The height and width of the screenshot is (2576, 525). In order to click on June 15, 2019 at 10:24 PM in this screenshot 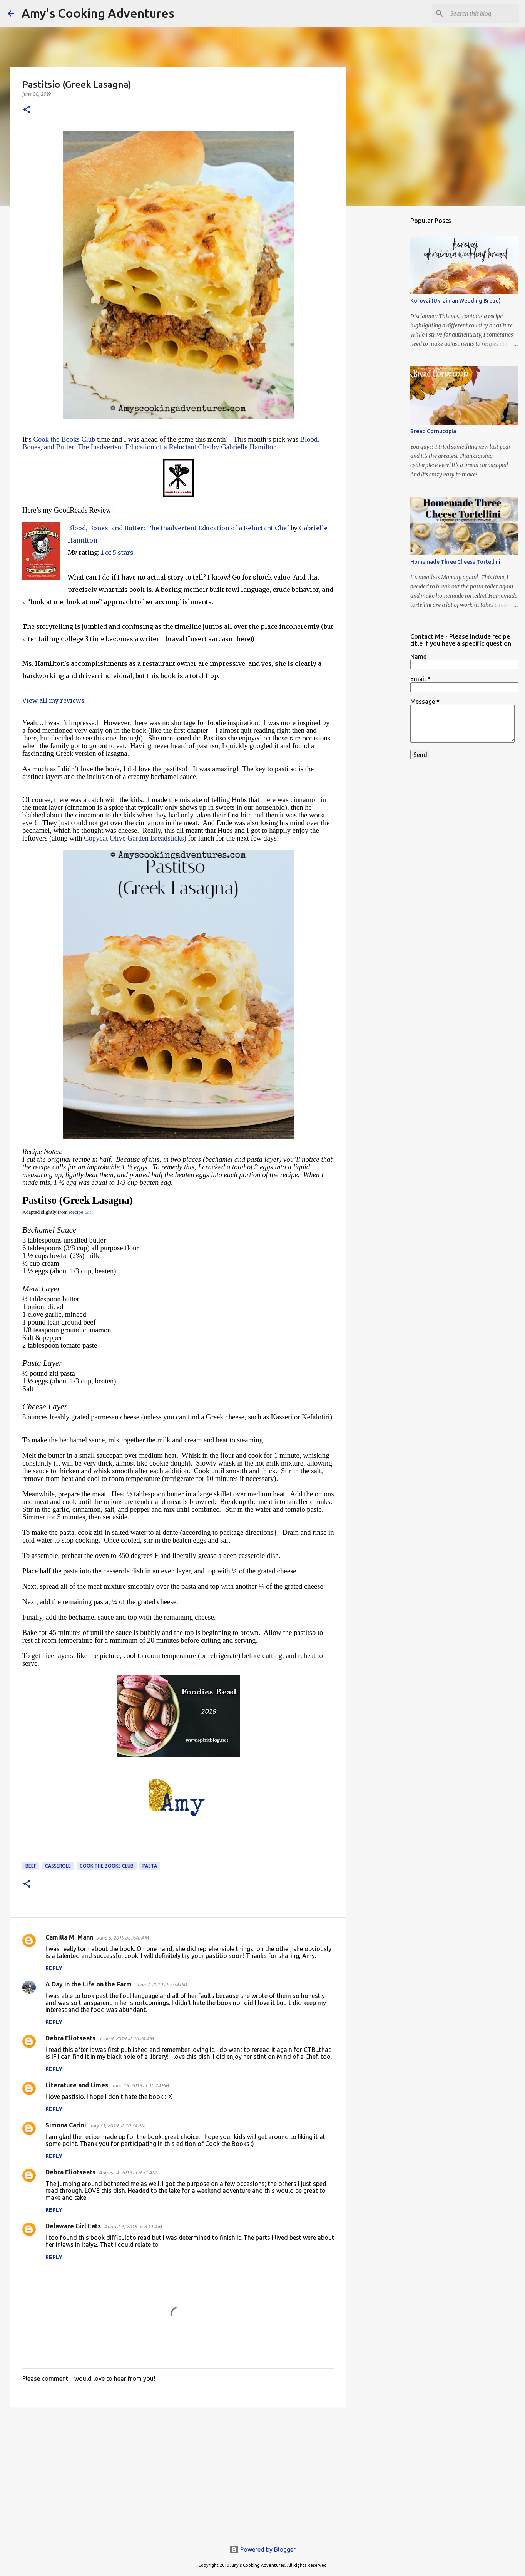, I will do `click(140, 2085)`.